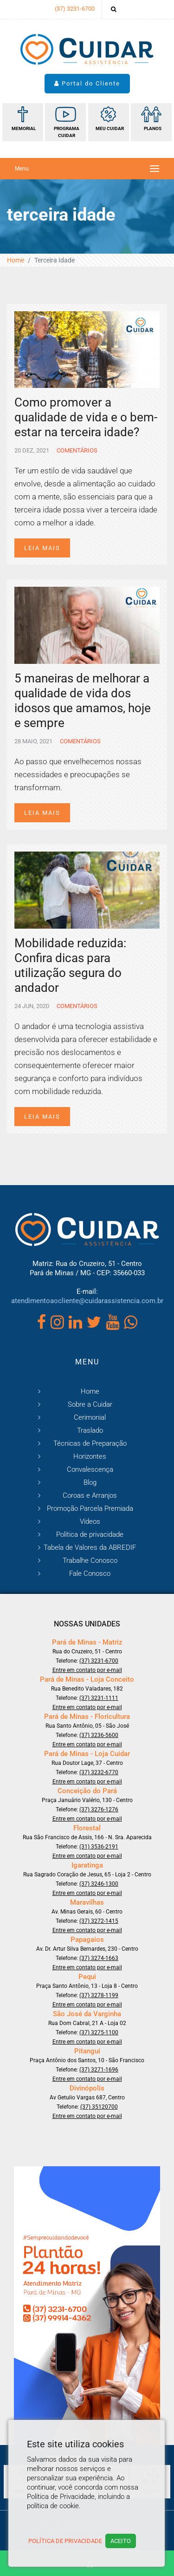  I want to click on Fale Conosco, so click(89, 1573).